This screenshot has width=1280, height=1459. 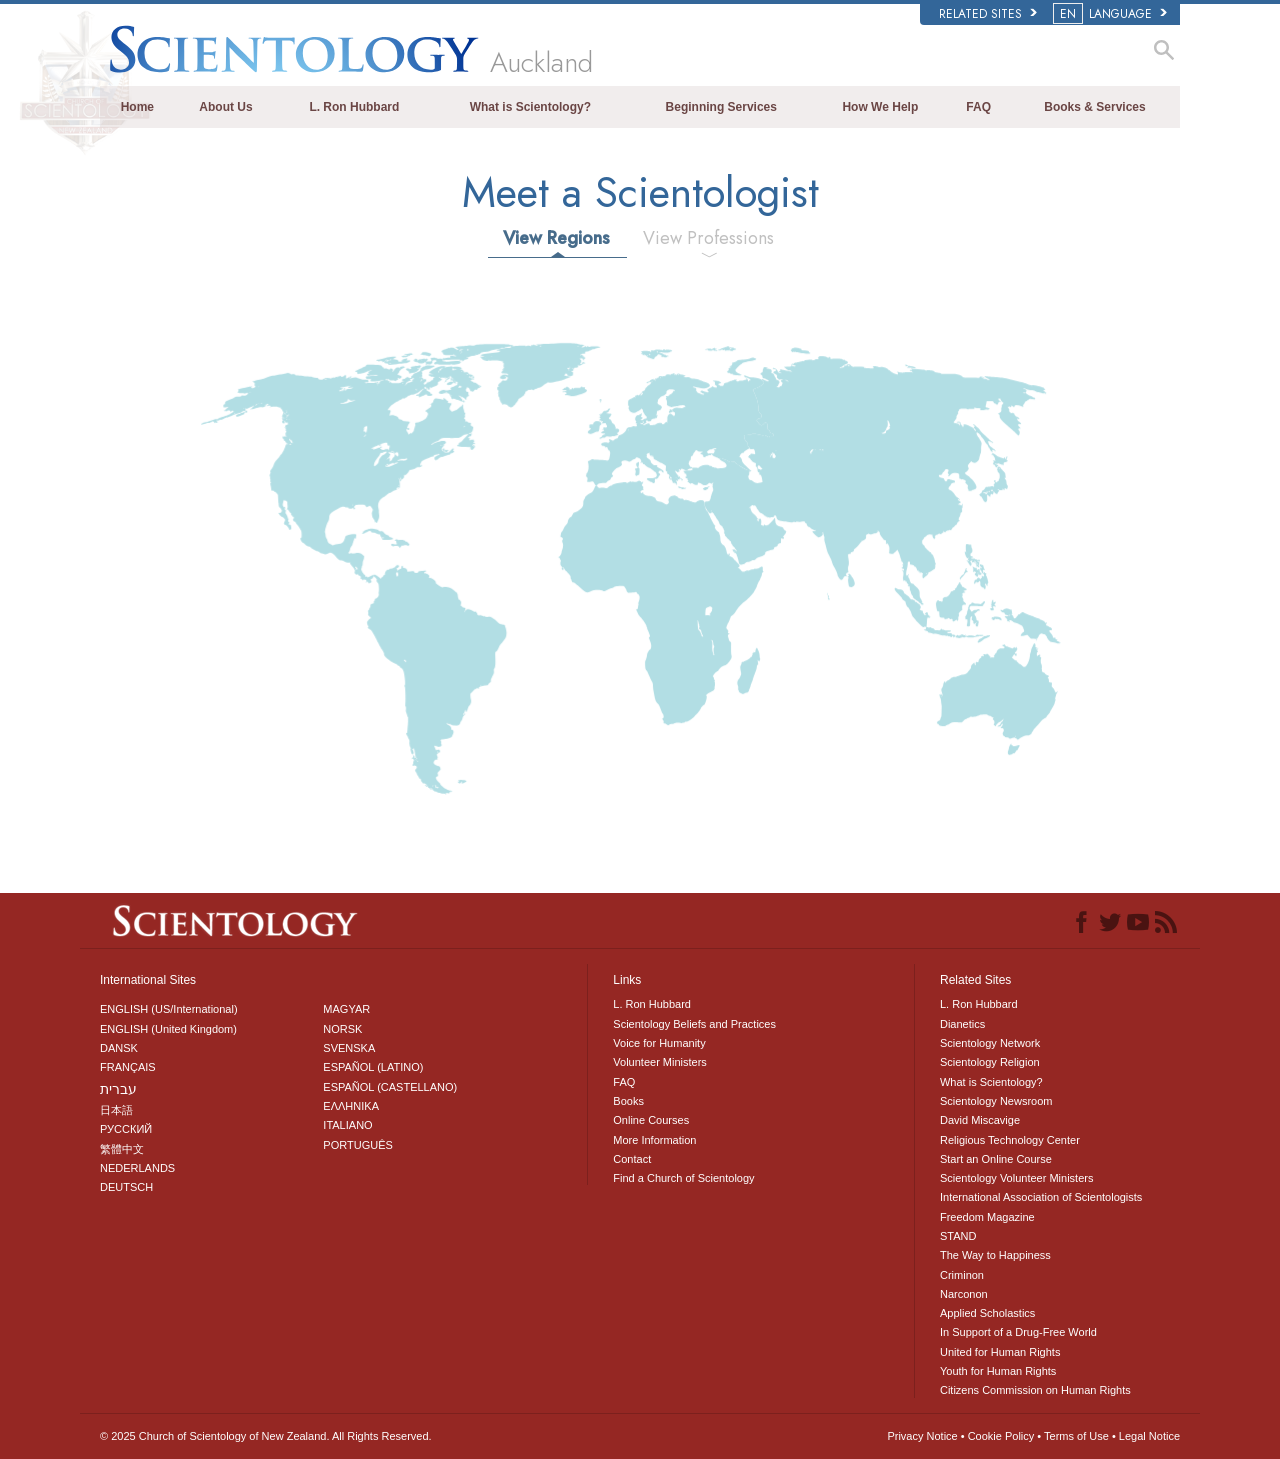 What do you see at coordinates (660, 1062) in the screenshot?
I see `Volunteer Ministers` at bounding box center [660, 1062].